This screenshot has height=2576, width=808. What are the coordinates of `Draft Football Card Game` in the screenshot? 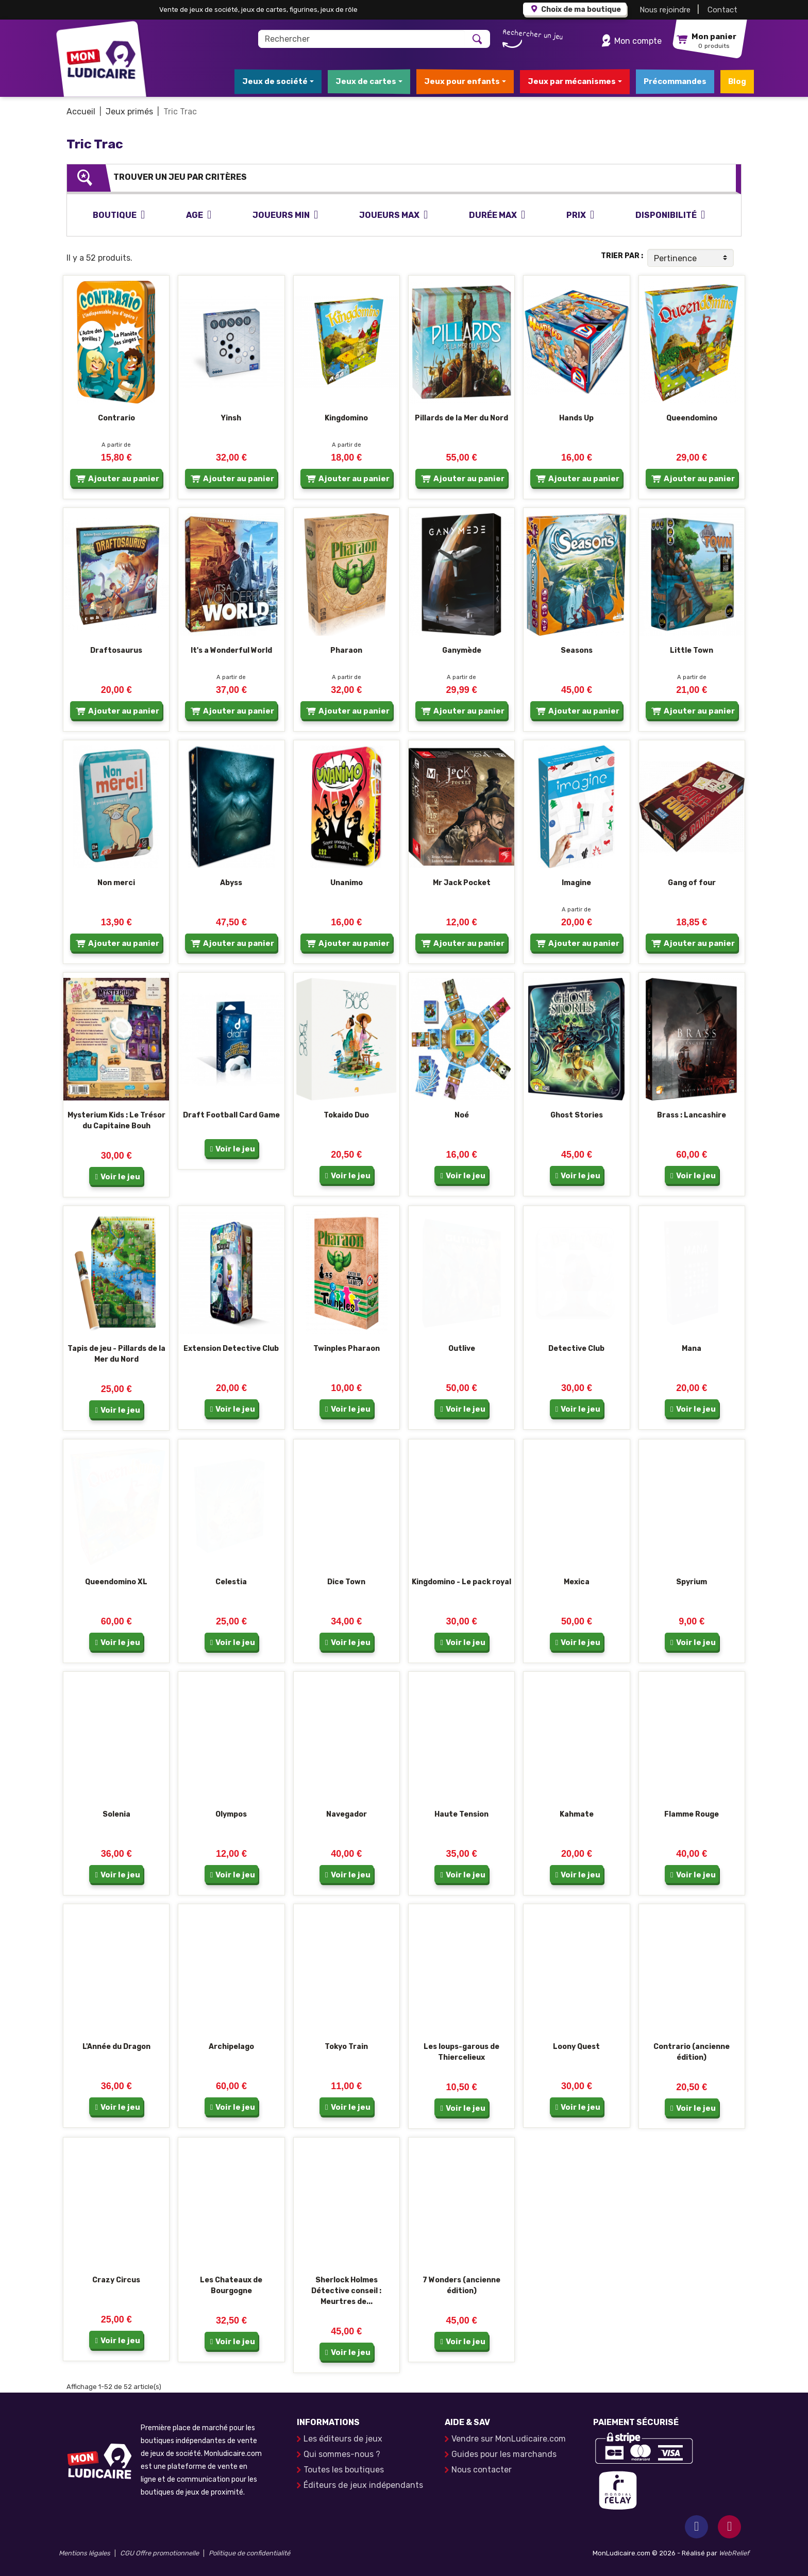 It's located at (231, 1115).